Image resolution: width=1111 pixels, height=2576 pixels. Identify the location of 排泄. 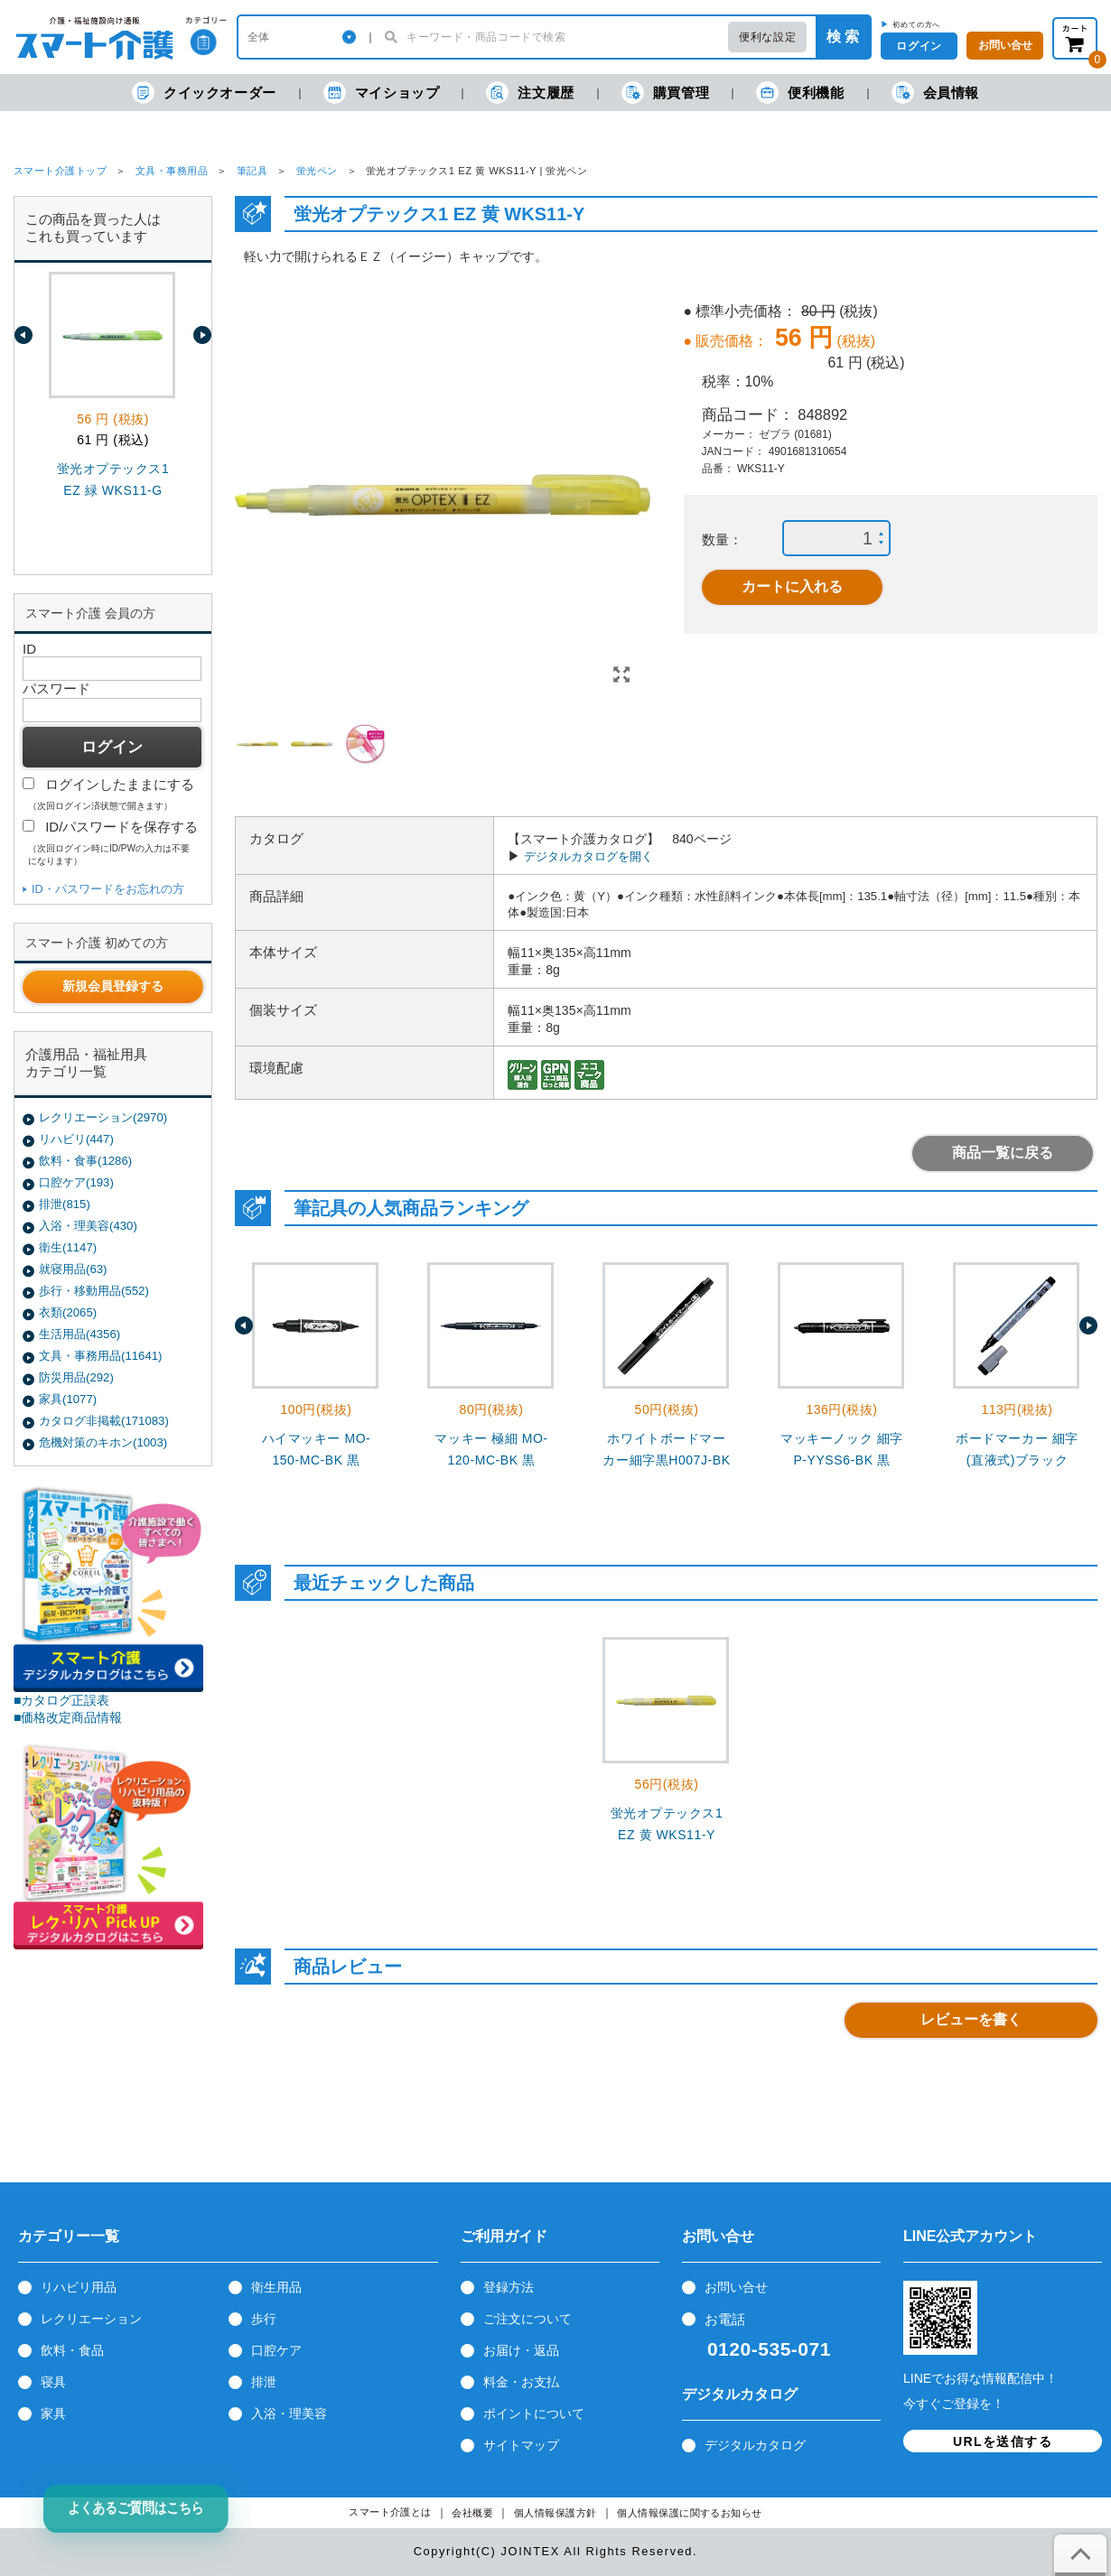
(263, 2382).